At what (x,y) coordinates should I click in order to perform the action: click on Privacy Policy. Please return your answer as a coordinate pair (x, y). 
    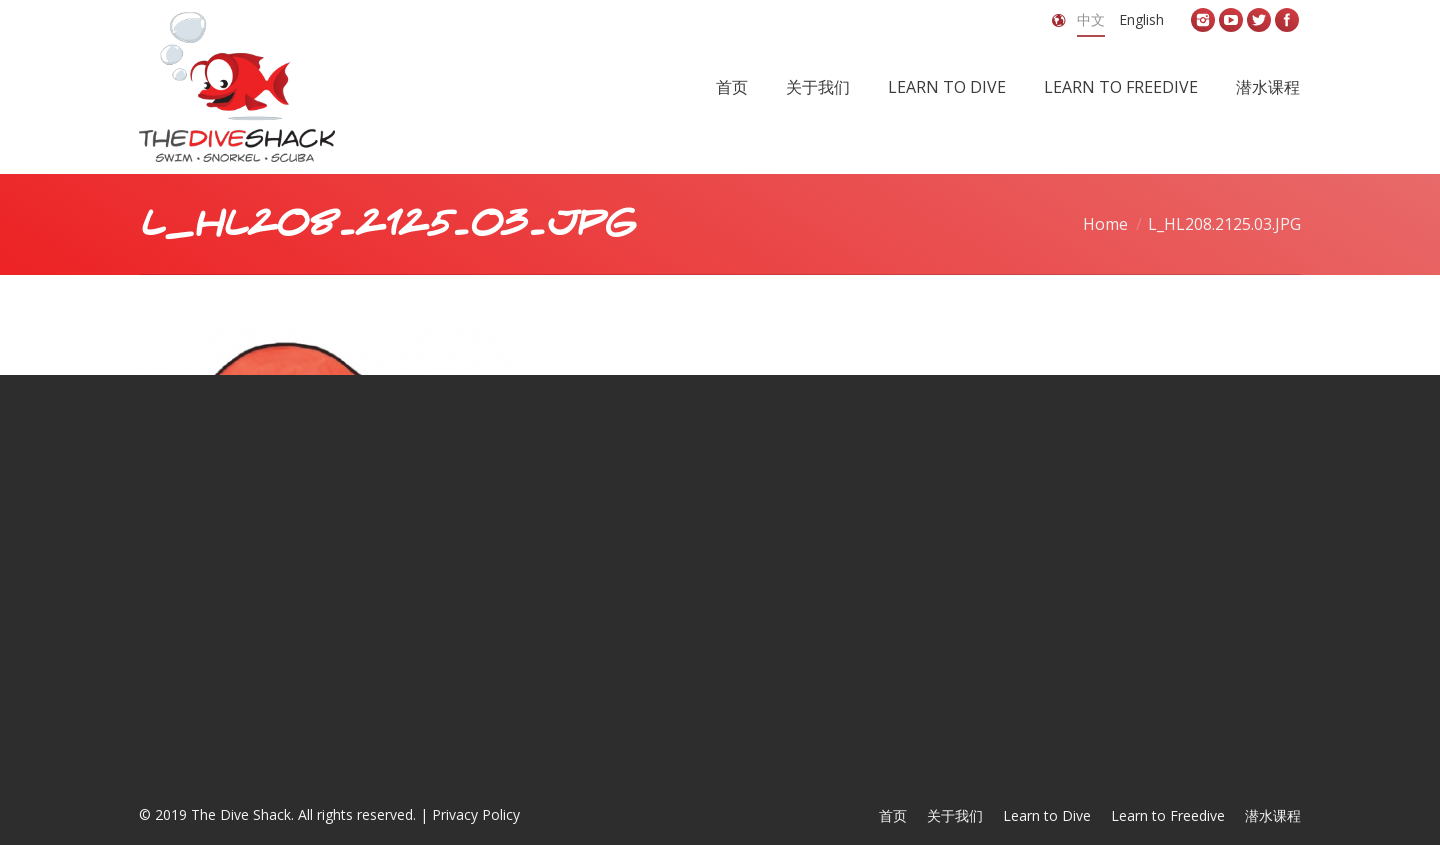
    Looking at the image, I should click on (476, 814).